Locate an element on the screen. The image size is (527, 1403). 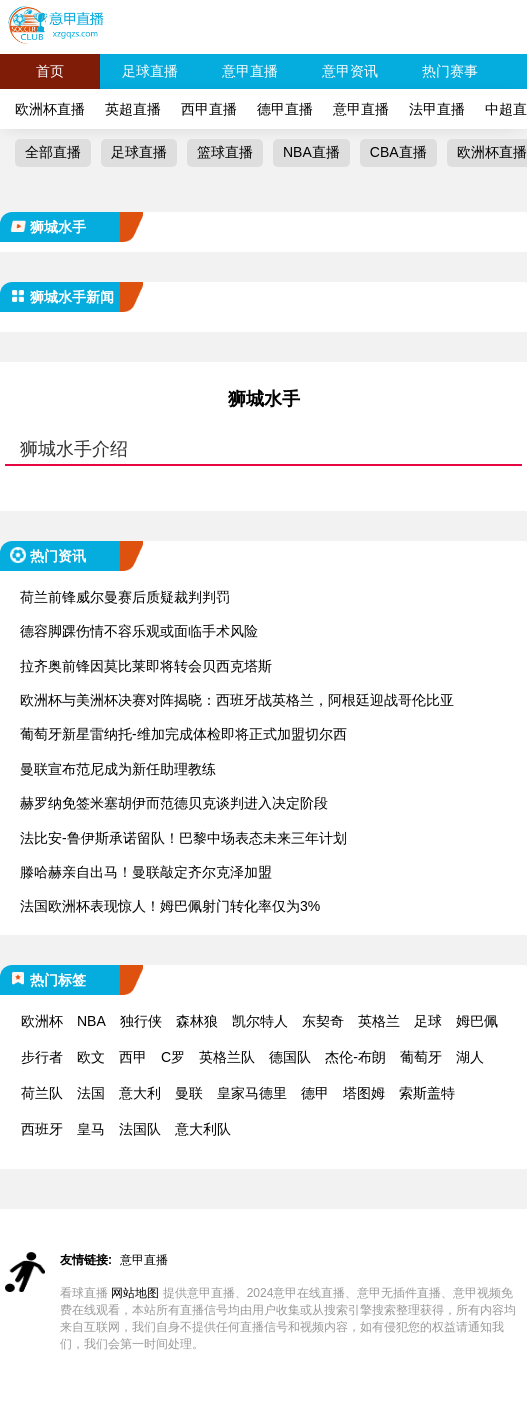
欧文 is located at coordinates (91, 1057).